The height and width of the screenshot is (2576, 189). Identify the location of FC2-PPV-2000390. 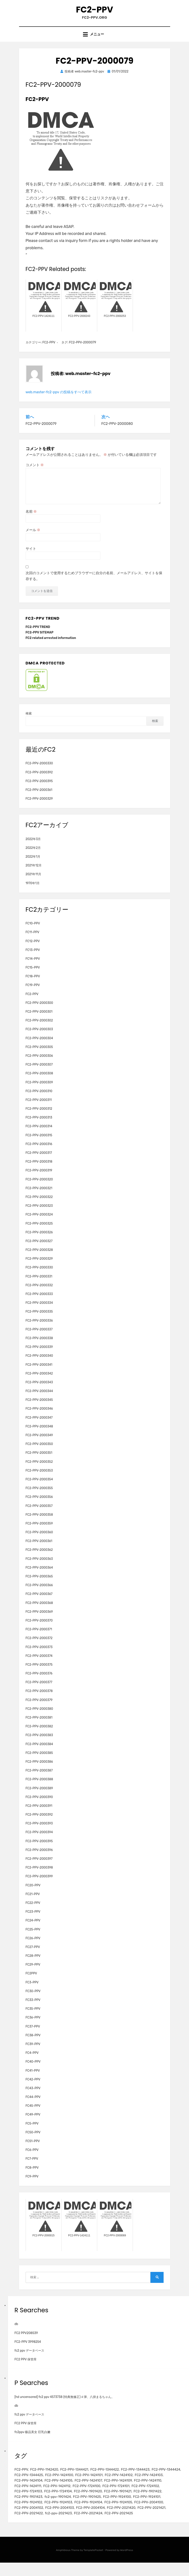
(39, 1806).